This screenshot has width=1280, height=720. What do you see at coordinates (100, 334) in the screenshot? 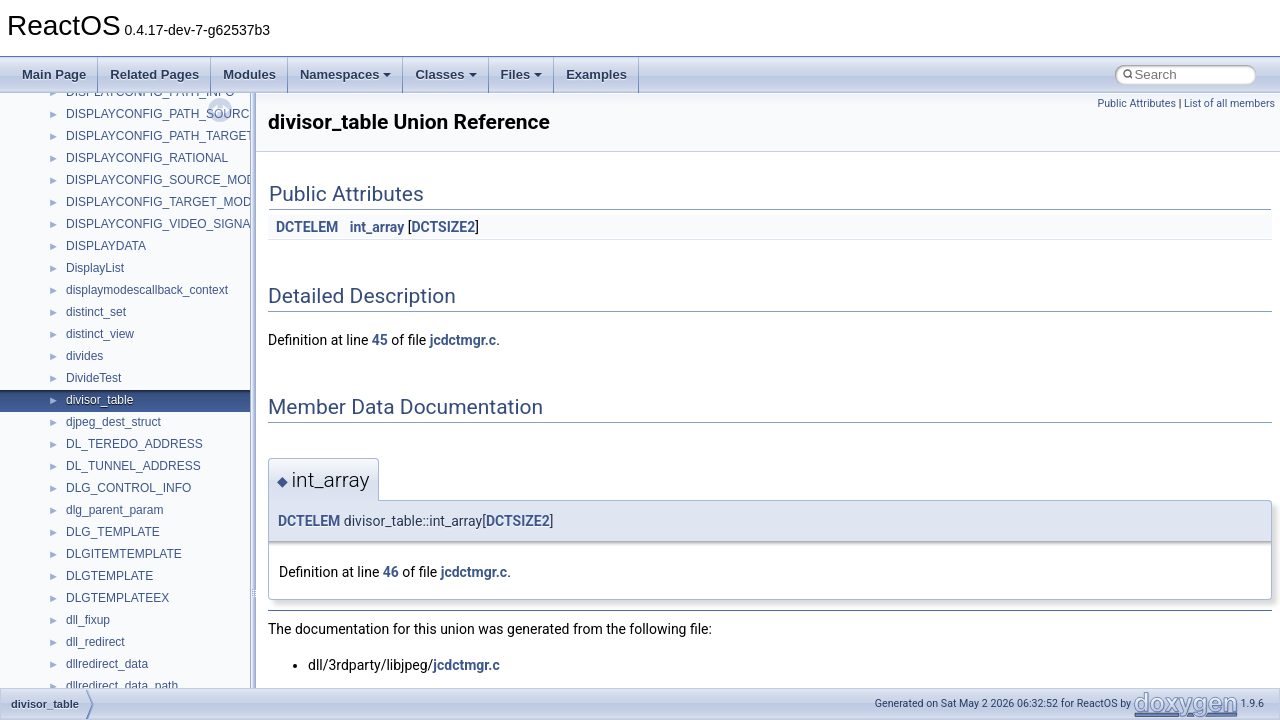
I see `distinct_view` at bounding box center [100, 334].